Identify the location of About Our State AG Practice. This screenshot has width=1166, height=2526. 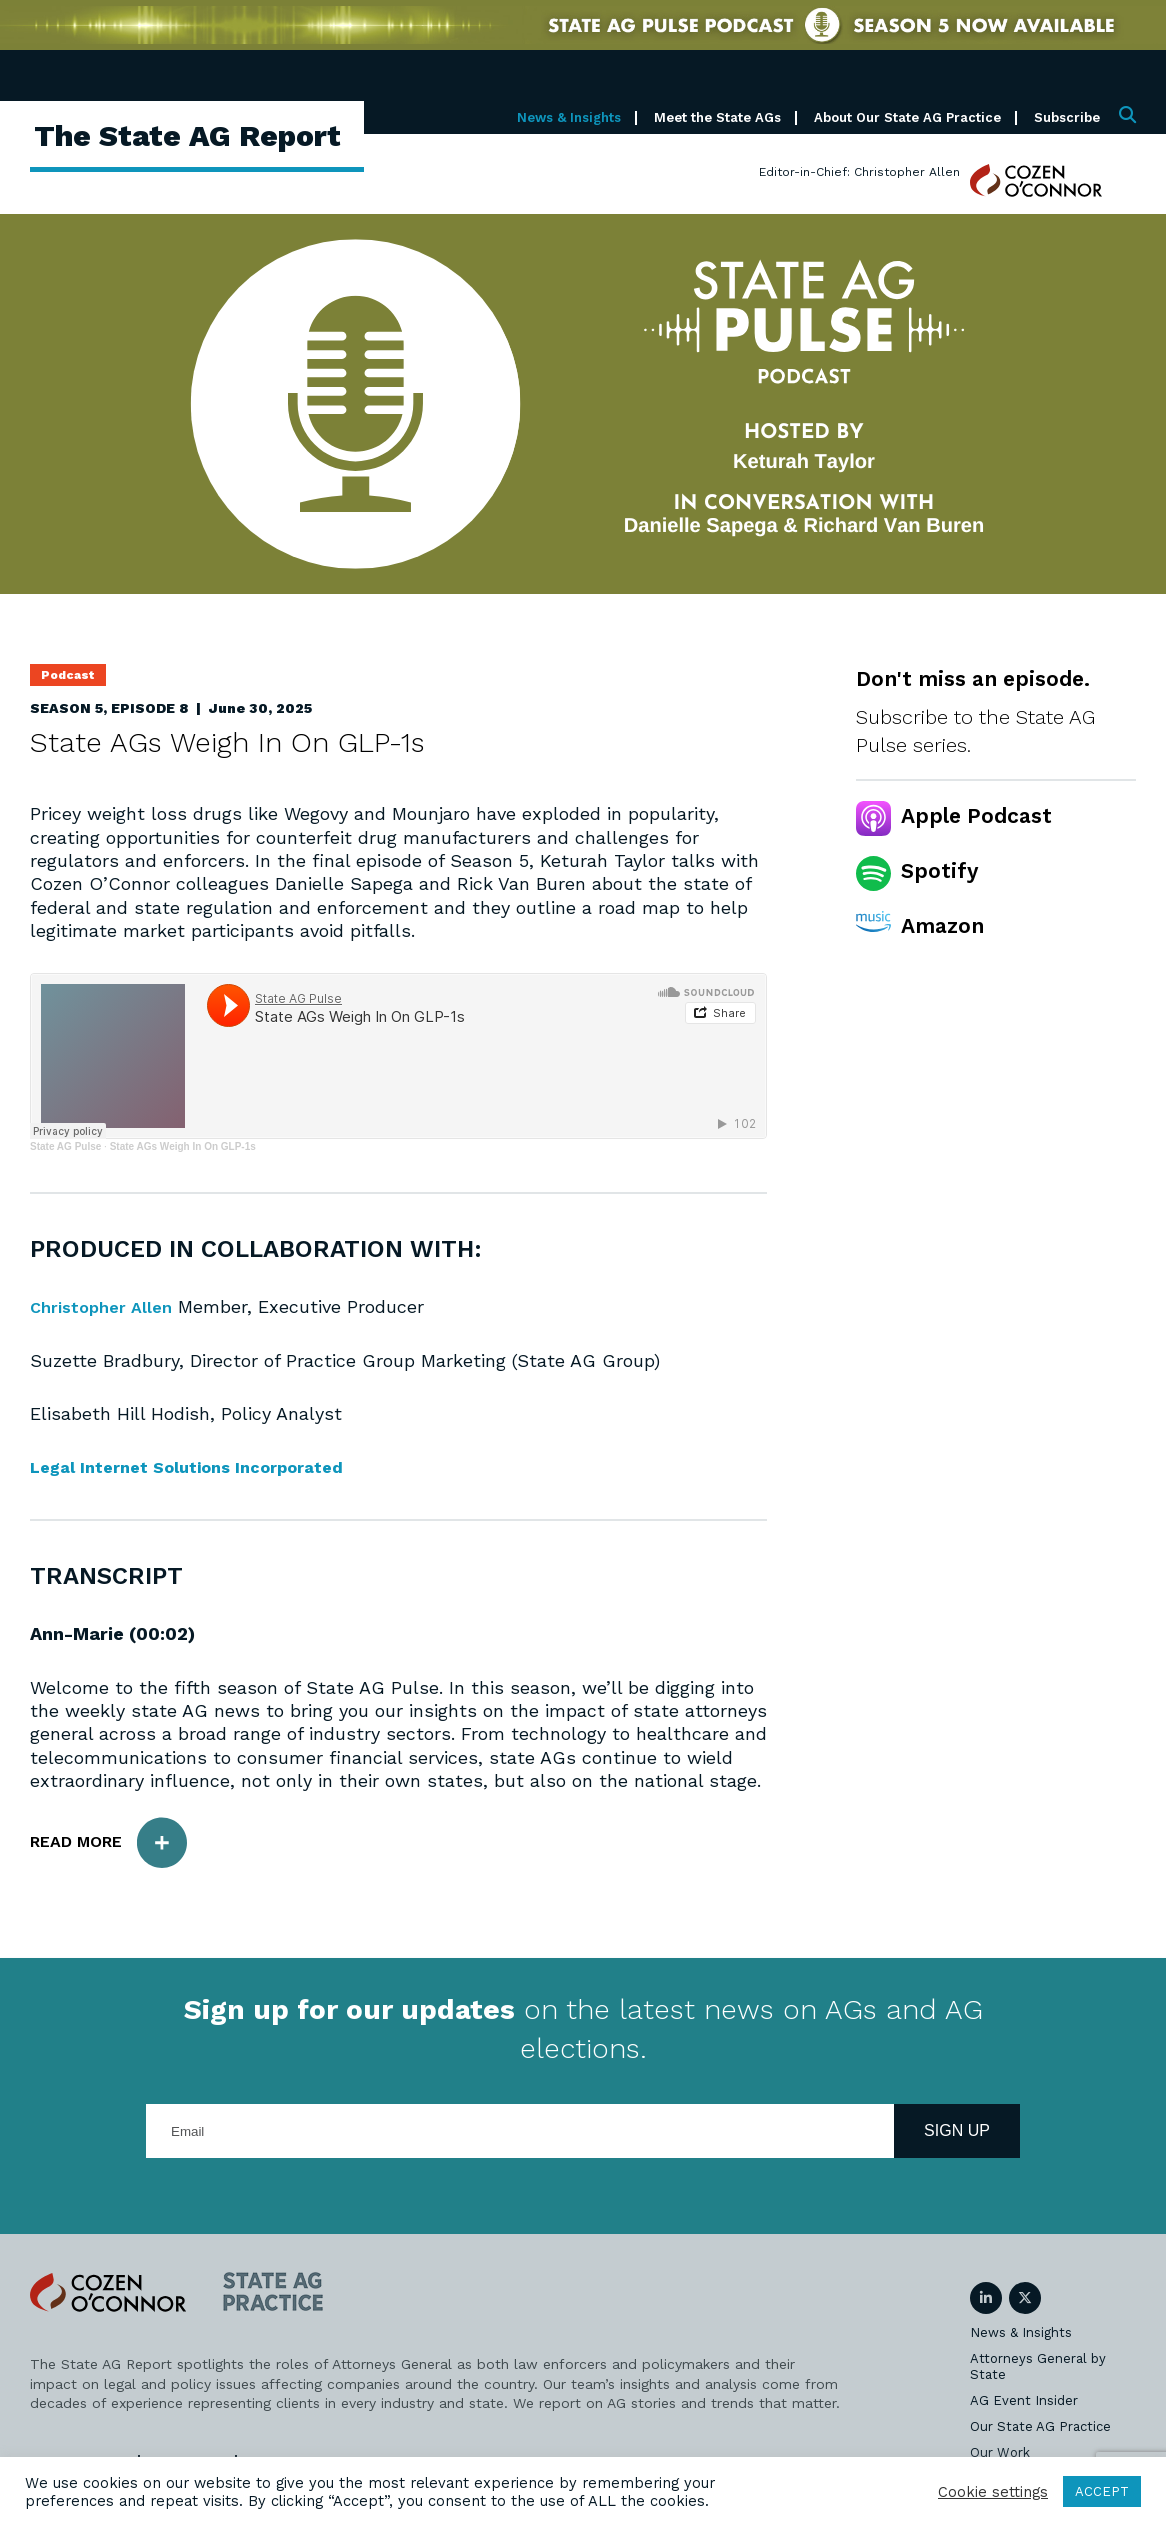
(907, 117).